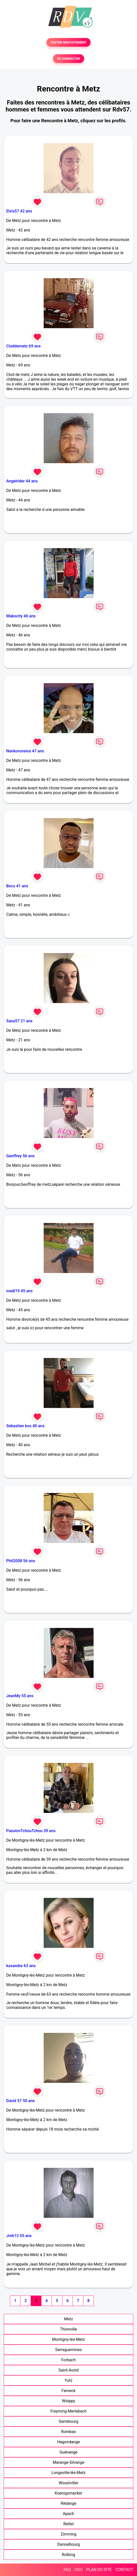  I want to click on Jmh13 55 ans, so click(19, 2235).